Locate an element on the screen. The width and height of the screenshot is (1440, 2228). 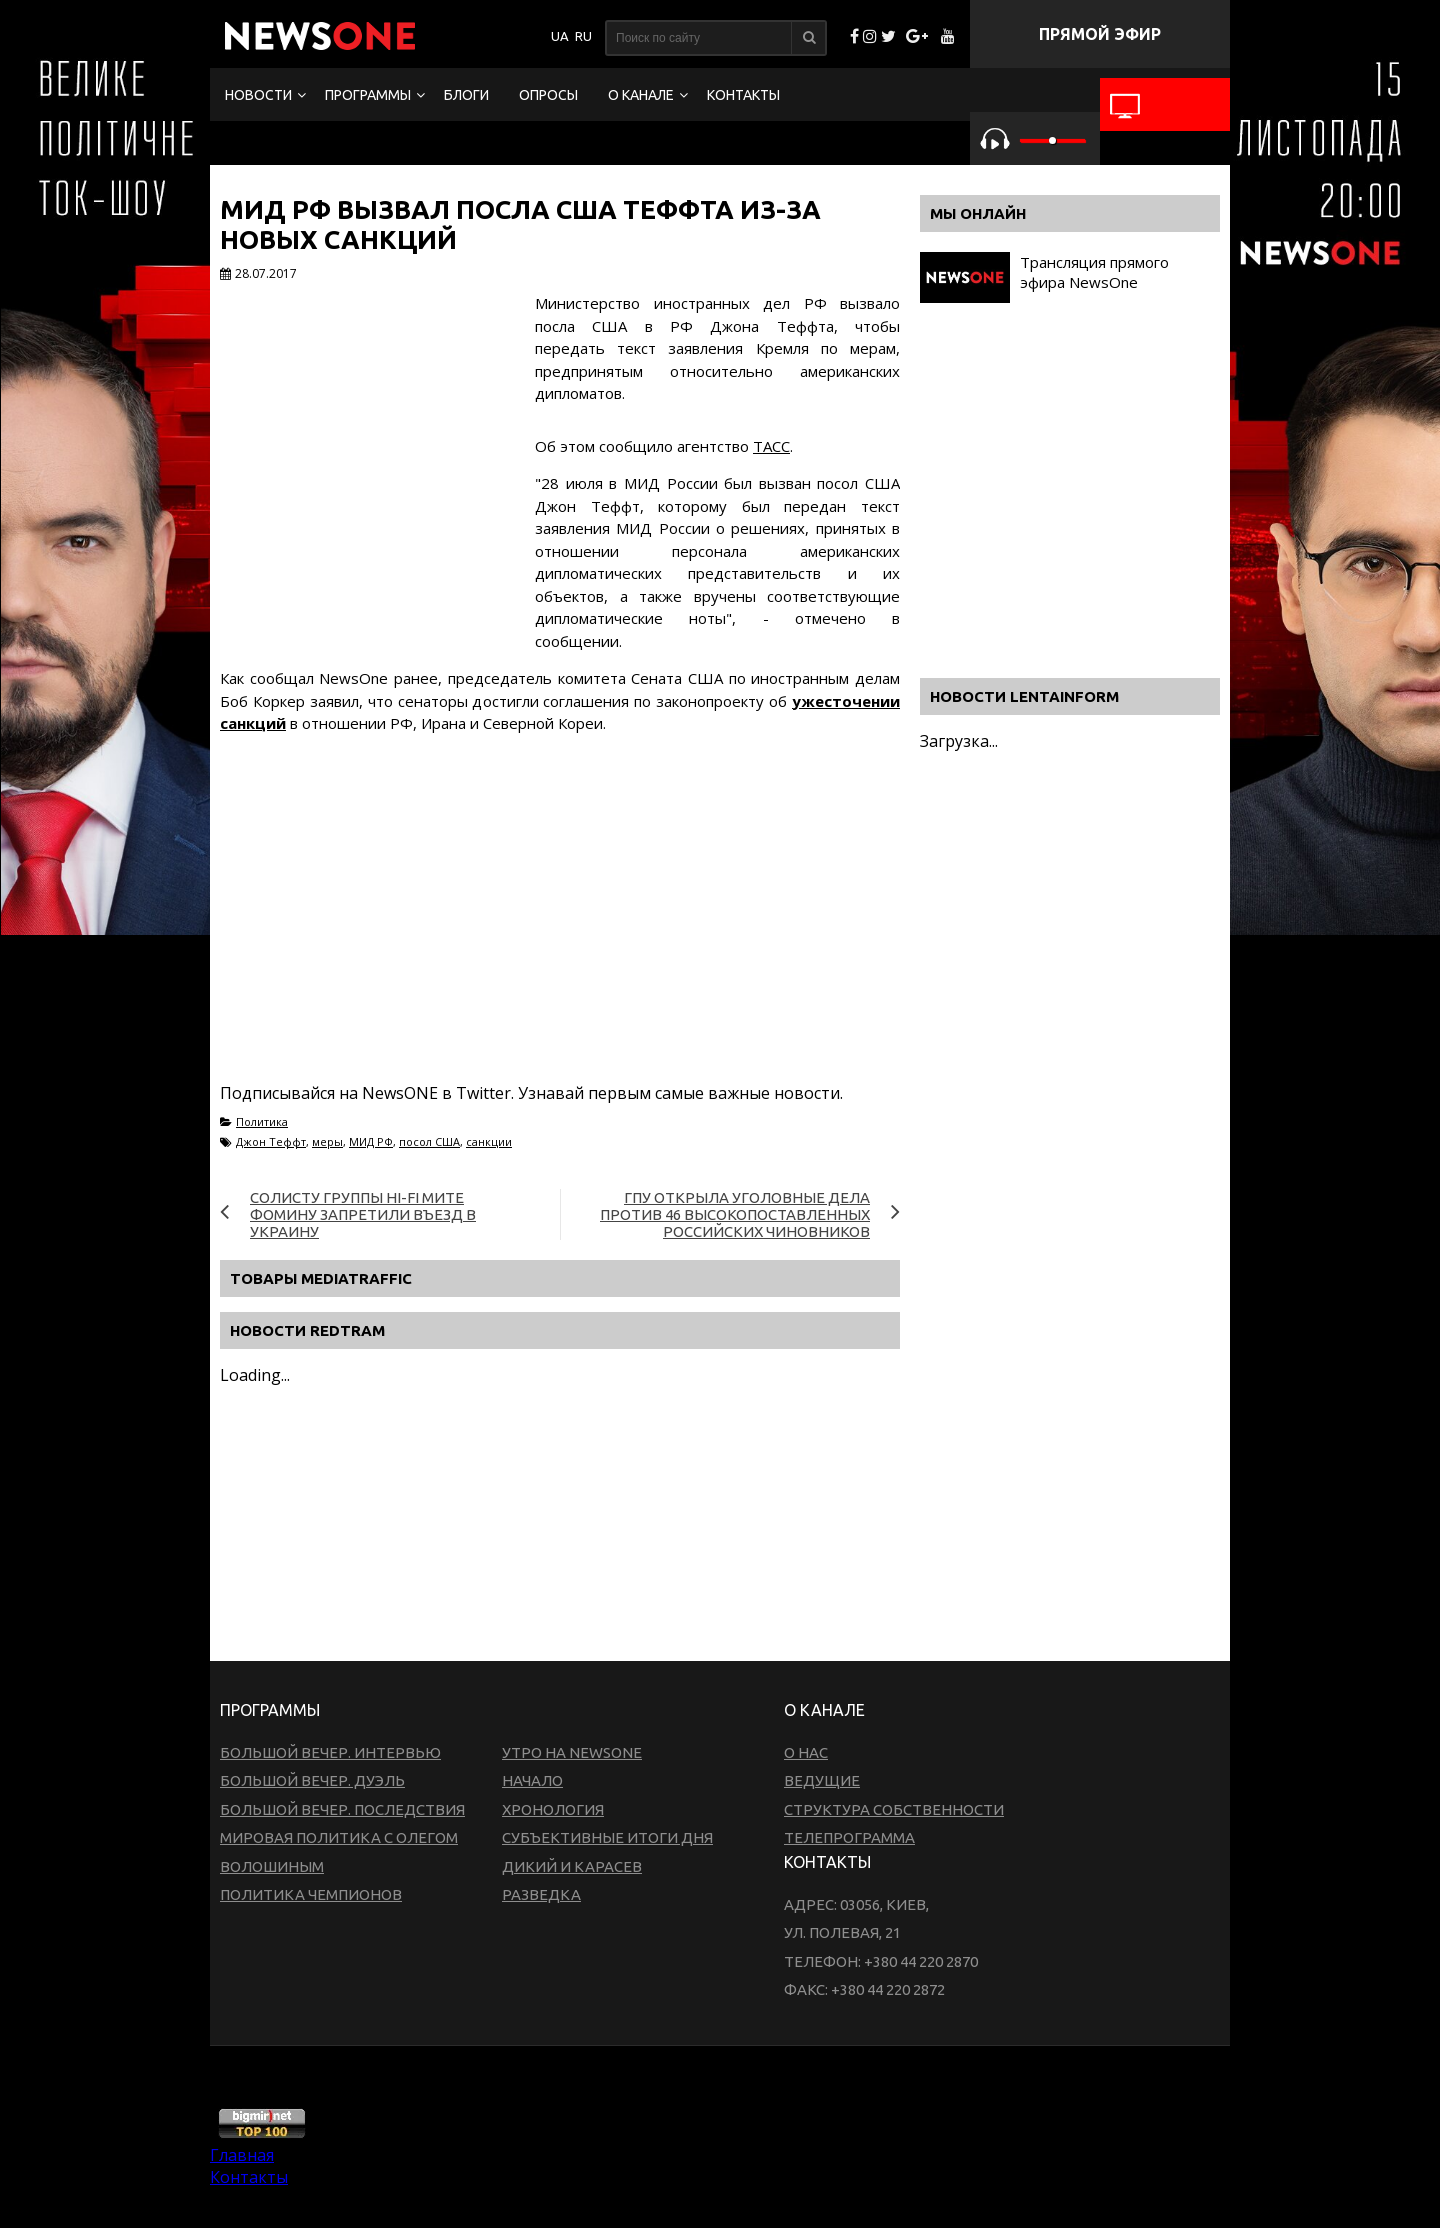
меры is located at coordinates (327, 1141).